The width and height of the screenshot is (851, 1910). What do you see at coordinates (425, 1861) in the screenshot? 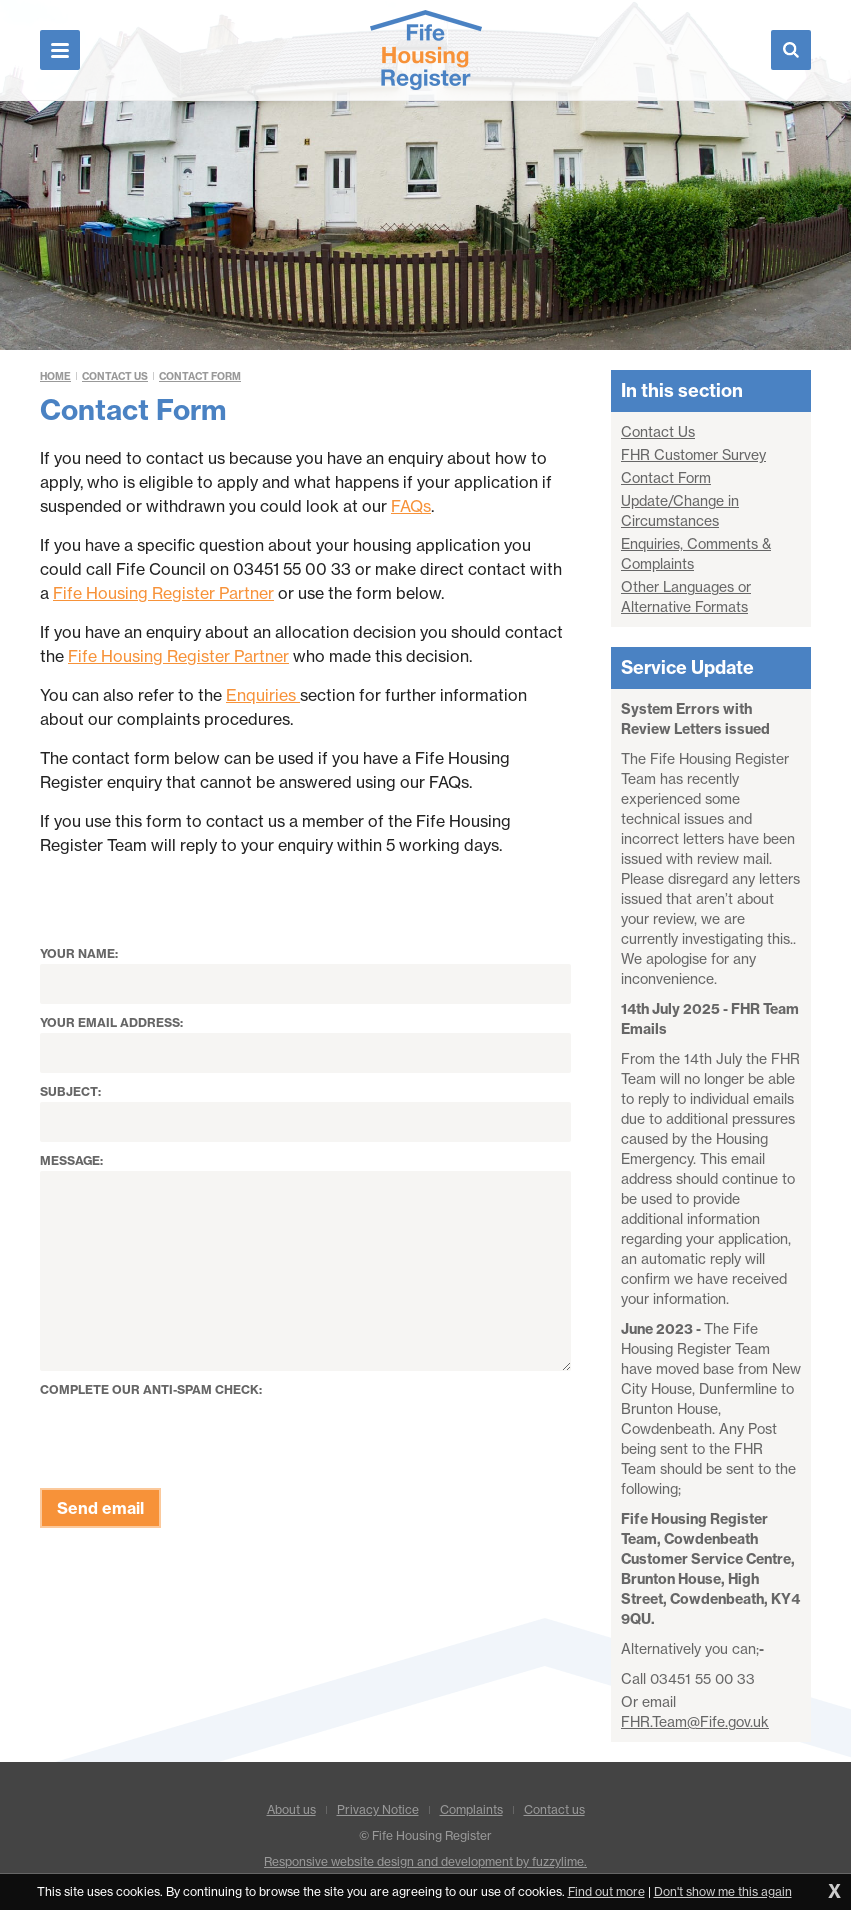
I see `Responsive website design and development by fuzzylime.` at bounding box center [425, 1861].